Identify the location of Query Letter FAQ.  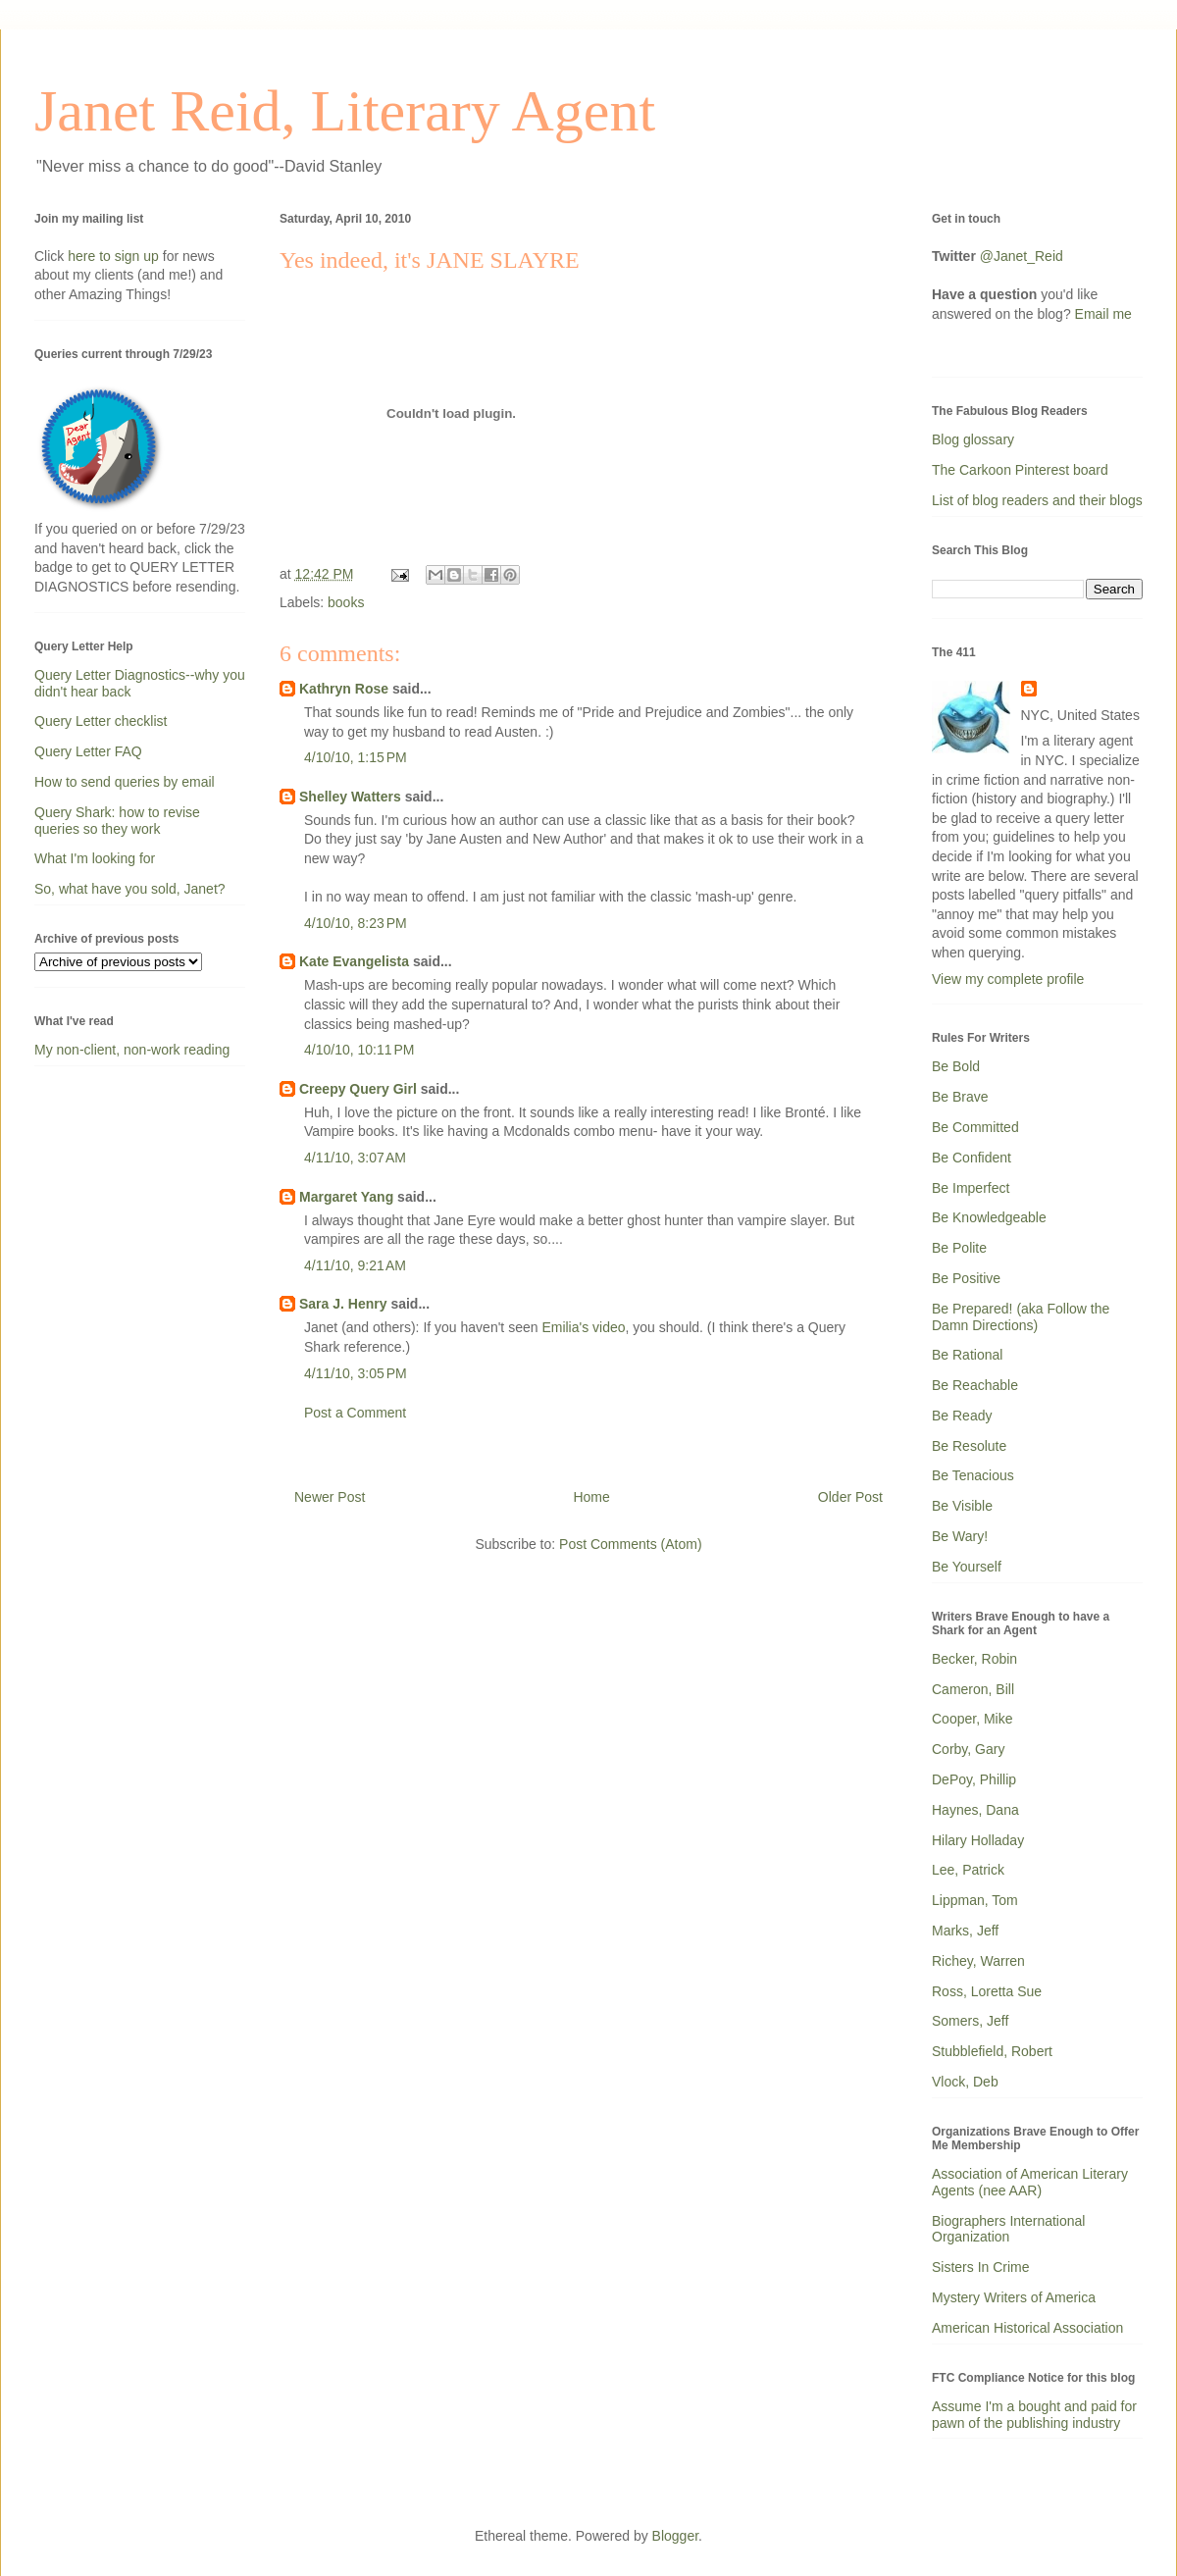
(88, 751).